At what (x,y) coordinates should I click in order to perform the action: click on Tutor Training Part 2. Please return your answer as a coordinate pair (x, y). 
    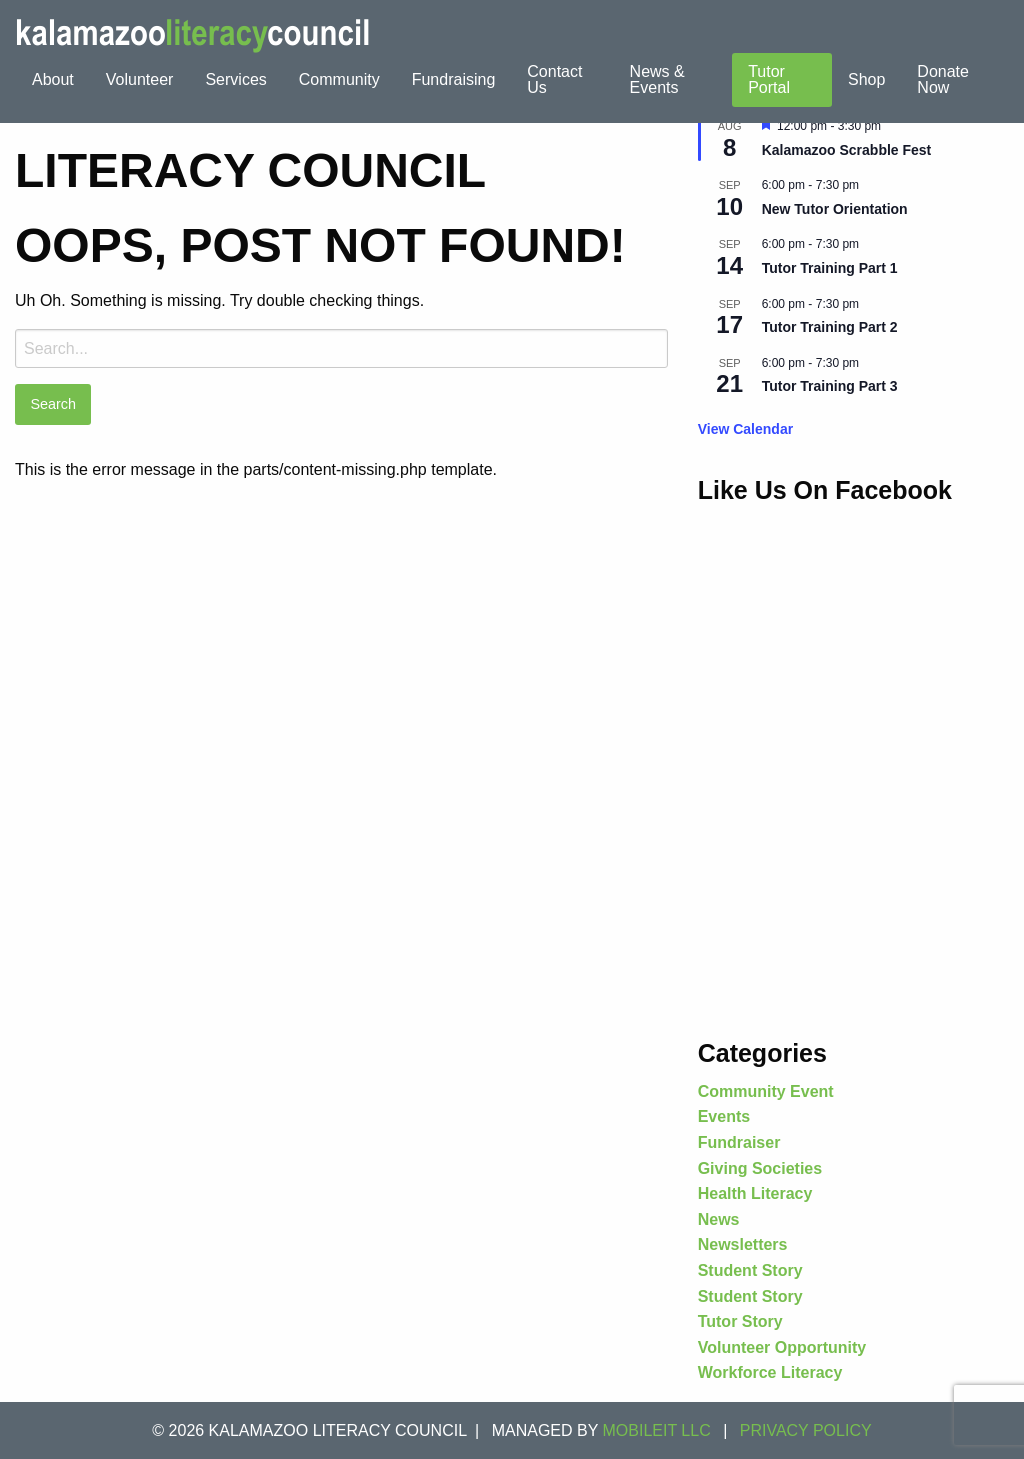
    Looking at the image, I should click on (830, 327).